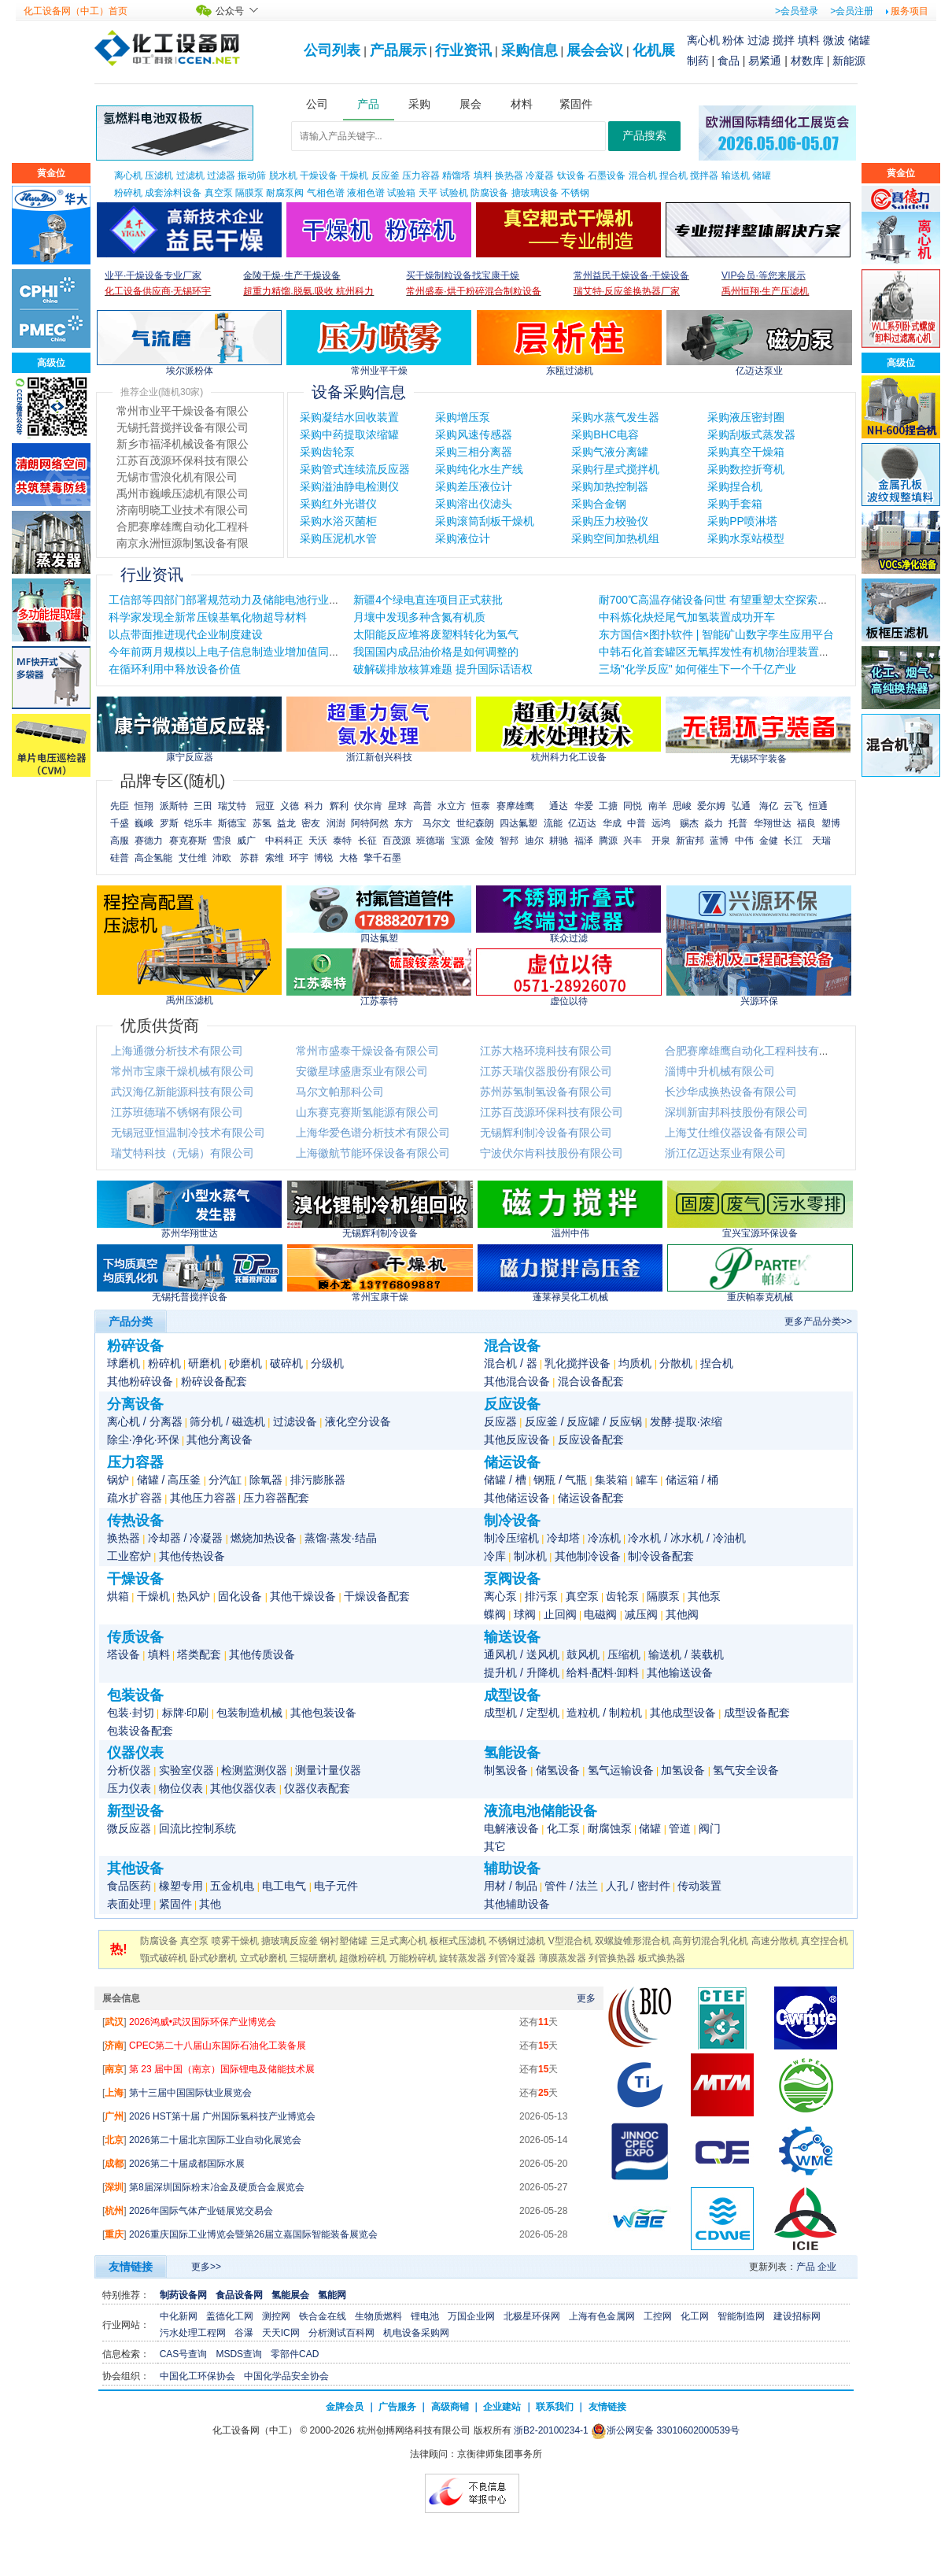  What do you see at coordinates (241, 599) in the screenshot?
I see `工信部等四部门部署规范动力及储能电池行业竞争秩序` at bounding box center [241, 599].